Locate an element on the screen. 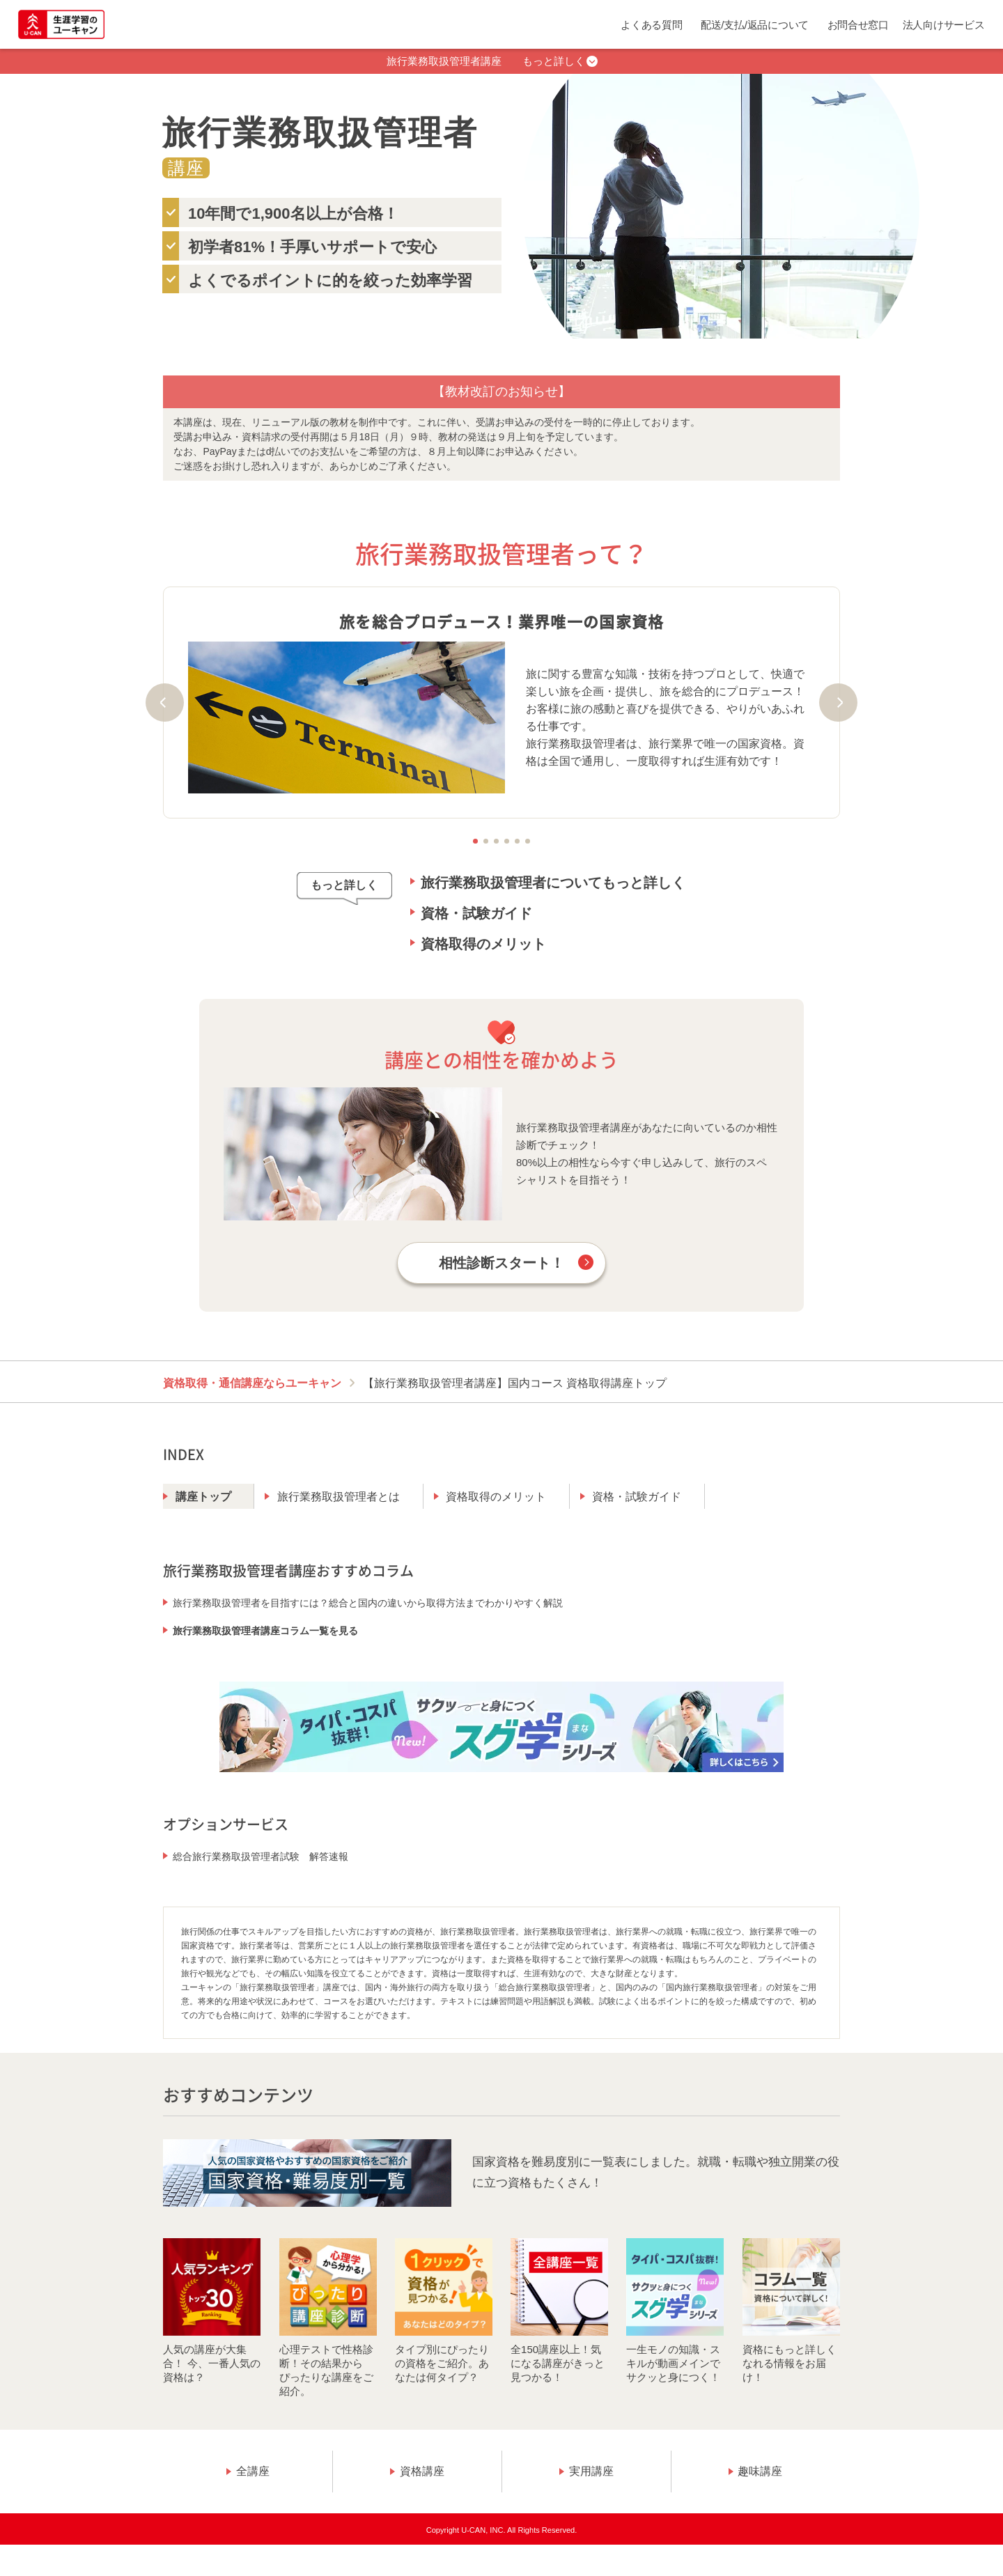  旅行業務取扱管理者を目指すには？総合と国内の違いから取得方法までわかりやすく解説 is located at coordinates (368, 1602).